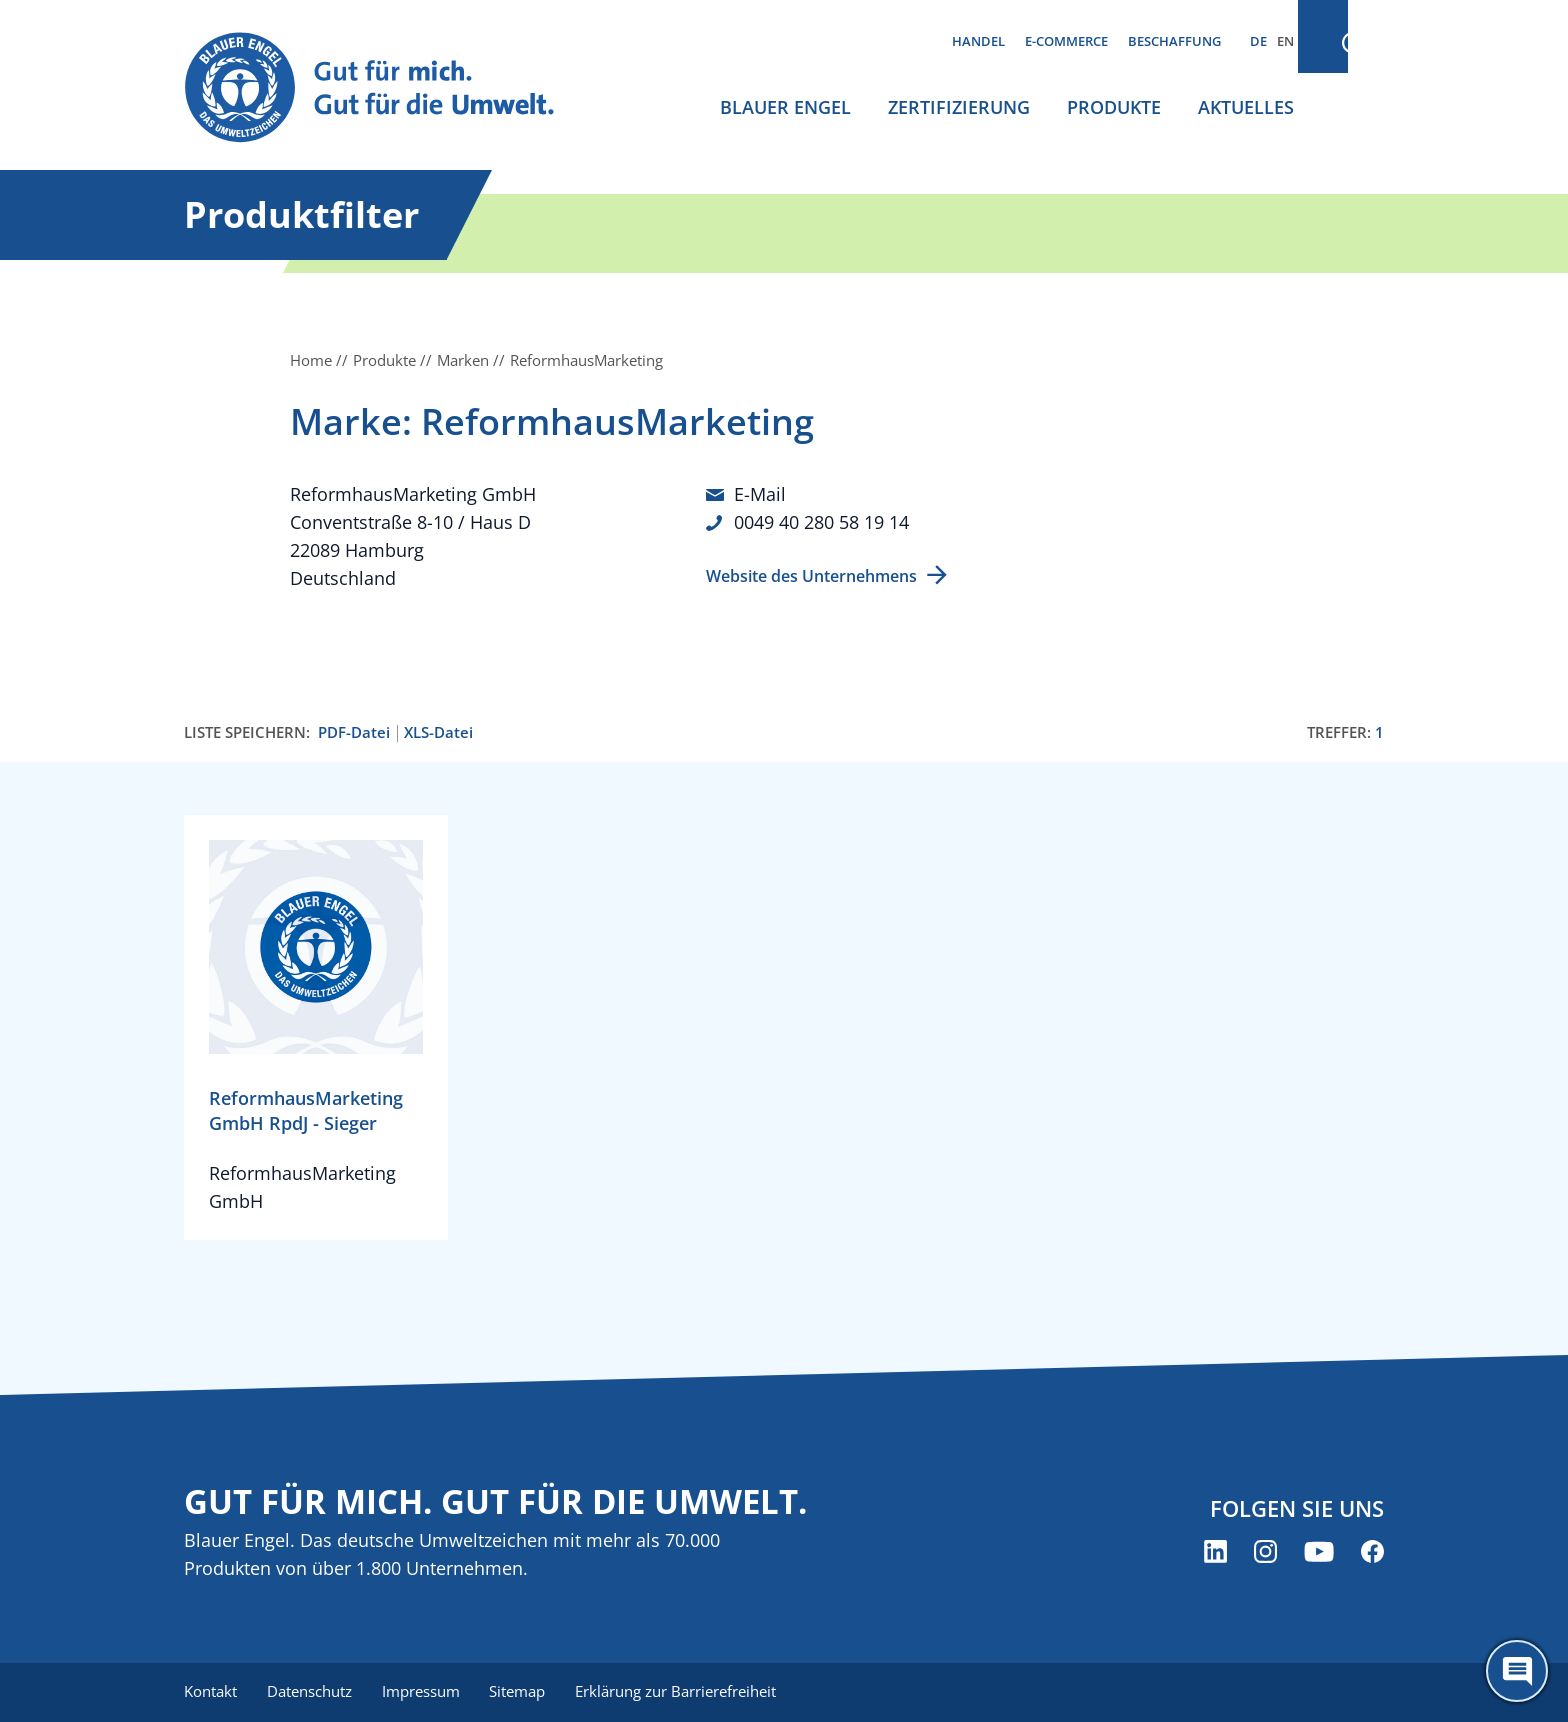 This screenshot has width=1568, height=1722. I want to click on [Öffne den ChatBot], so click(1517, 1671).